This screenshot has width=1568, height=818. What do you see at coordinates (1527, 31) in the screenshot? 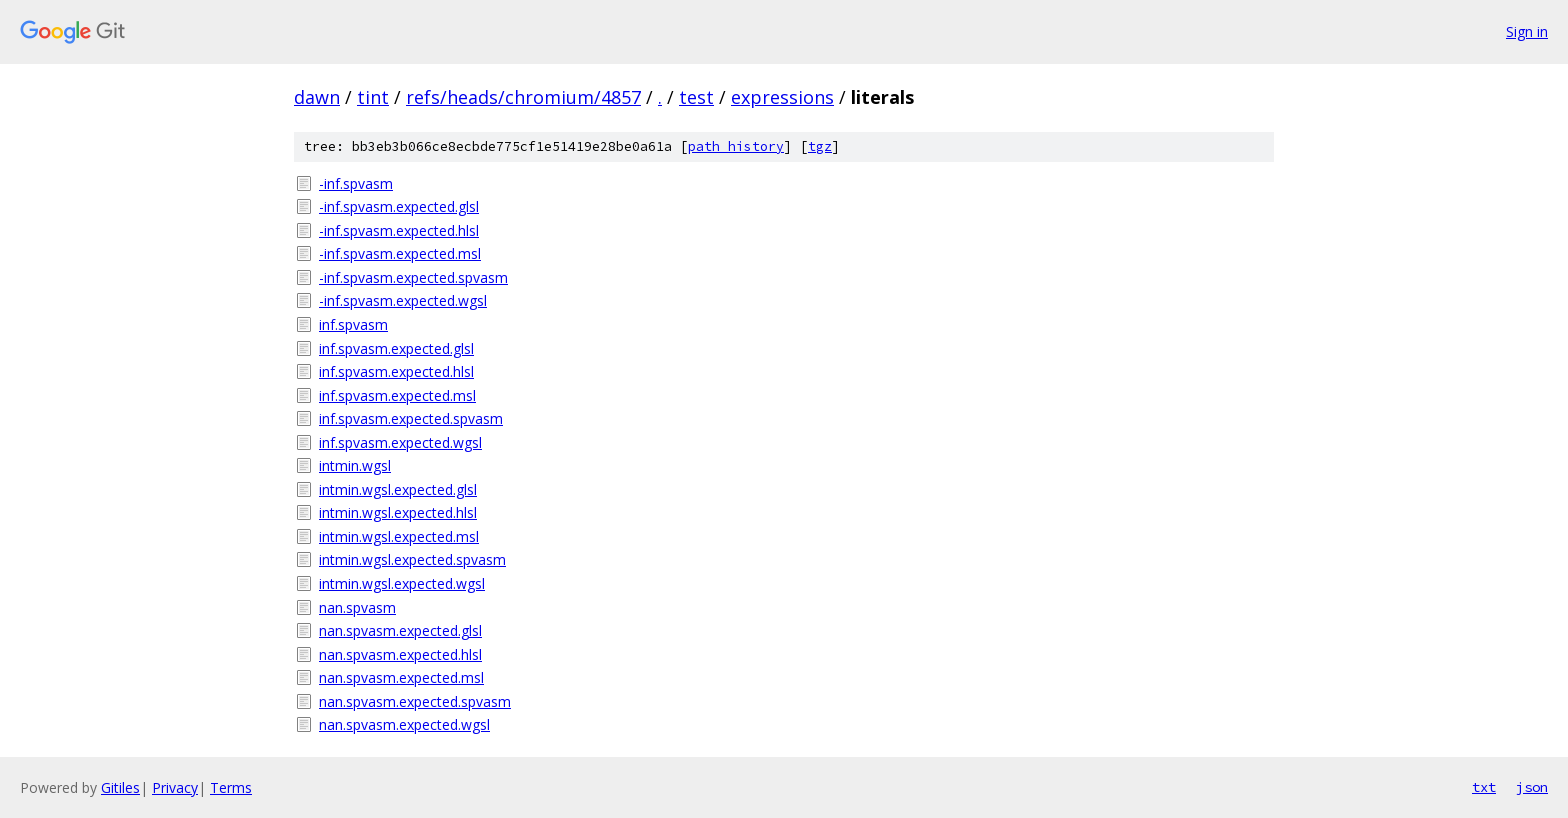
I see `Sign in` at bounding box center [1527, 31].